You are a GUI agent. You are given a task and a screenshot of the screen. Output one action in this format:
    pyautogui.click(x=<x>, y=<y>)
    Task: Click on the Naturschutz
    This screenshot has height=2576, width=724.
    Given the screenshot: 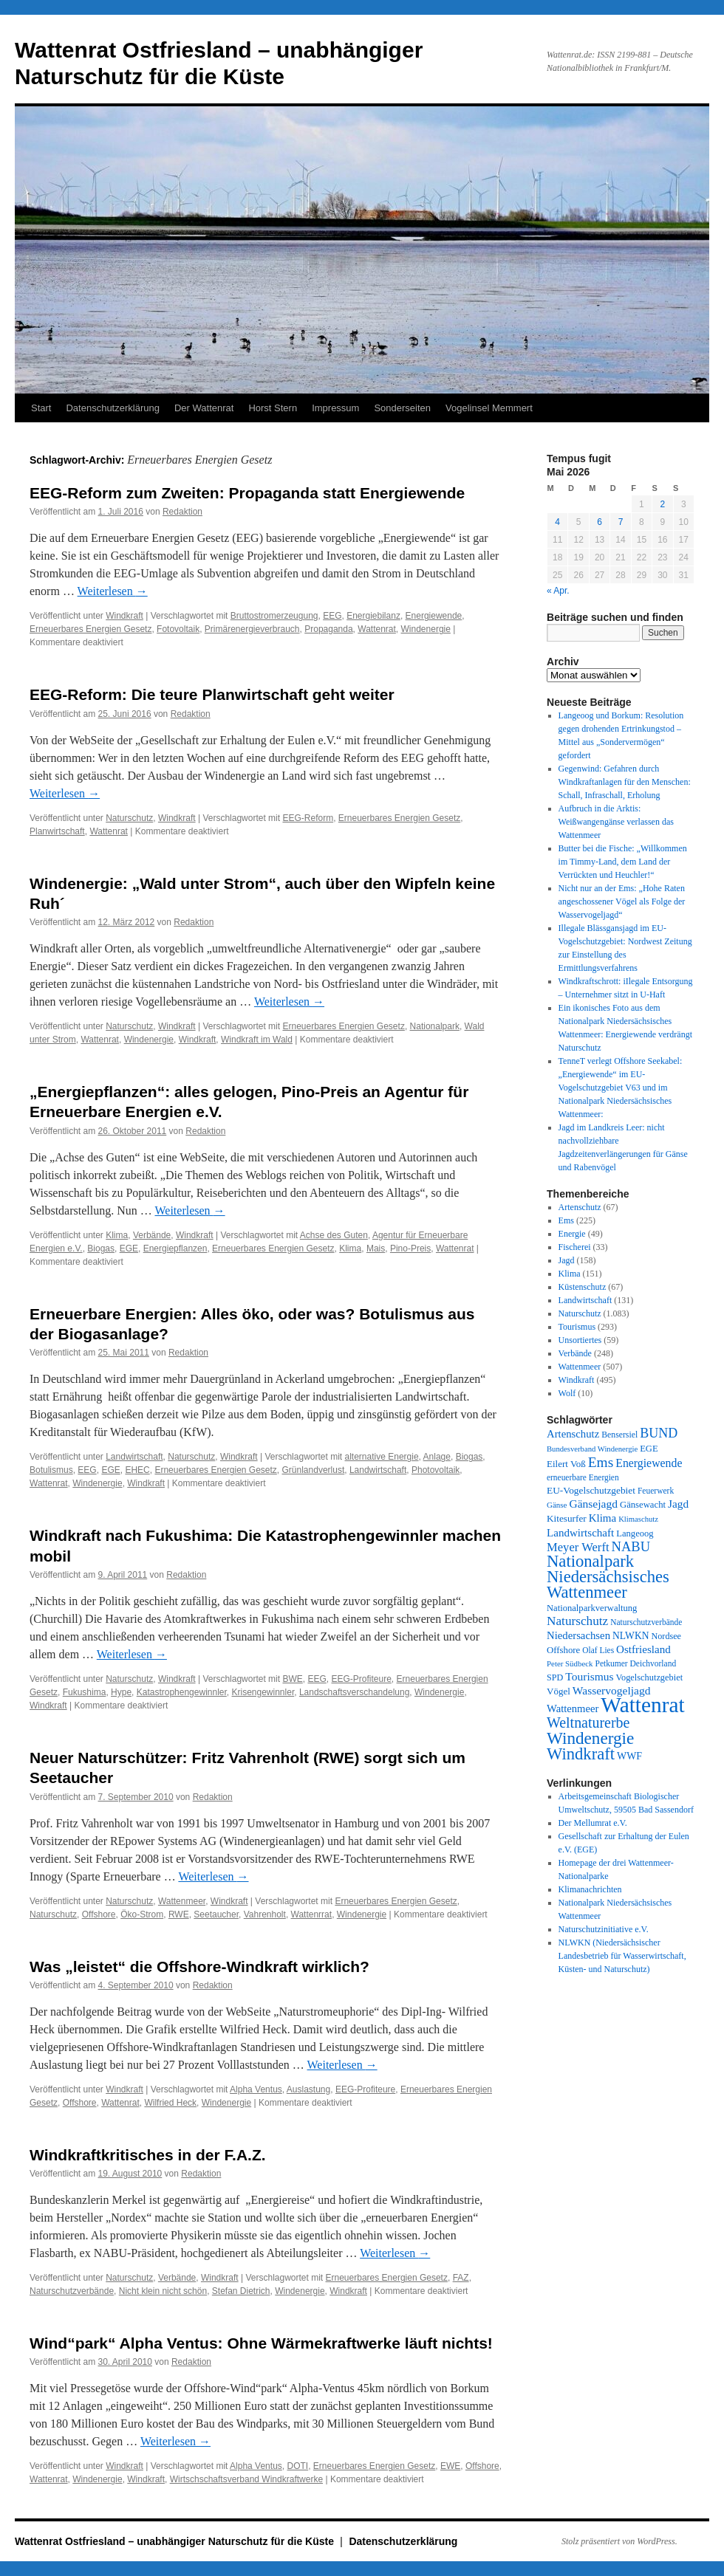 What is the action you would take?
    pyautogui.click(x=129, y=818)
    